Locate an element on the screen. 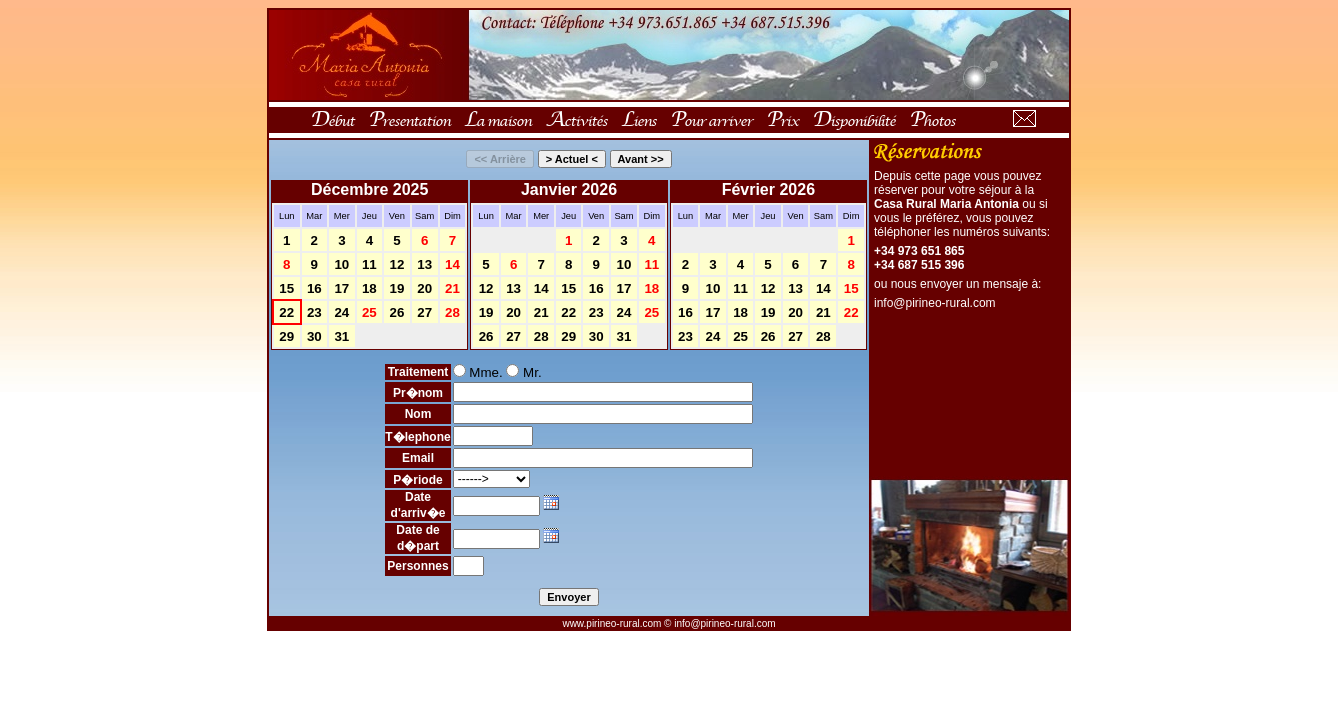  13 is located at coordinates (424, 264).